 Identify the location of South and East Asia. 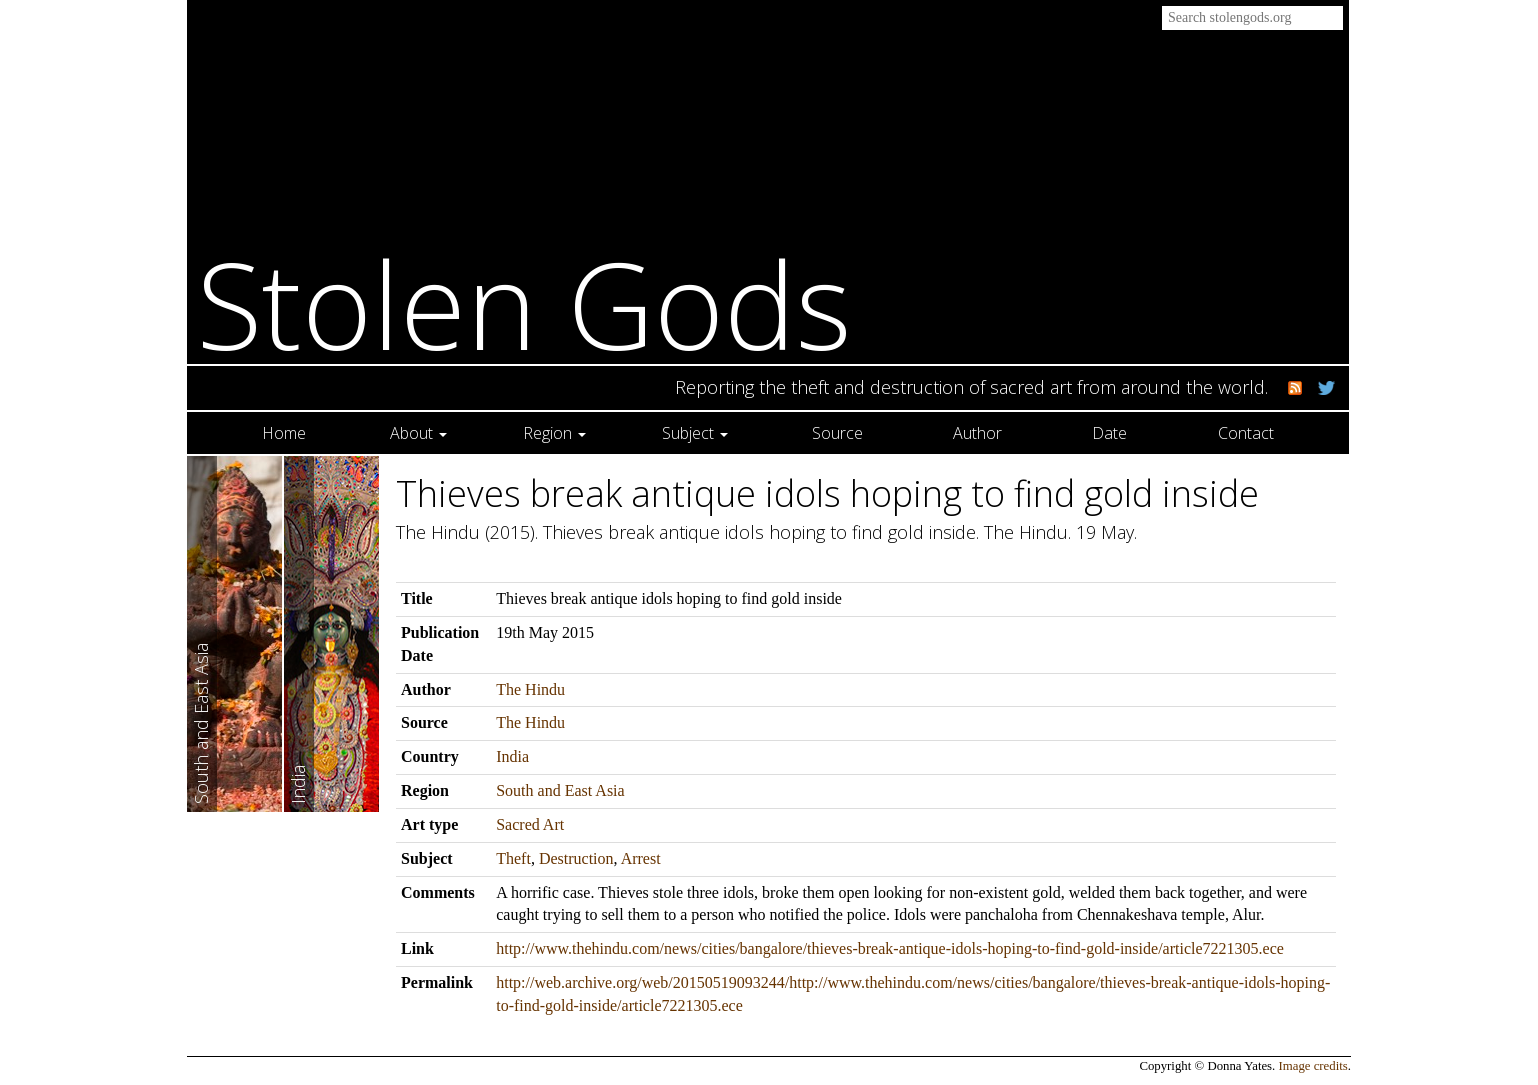
(560, 790).